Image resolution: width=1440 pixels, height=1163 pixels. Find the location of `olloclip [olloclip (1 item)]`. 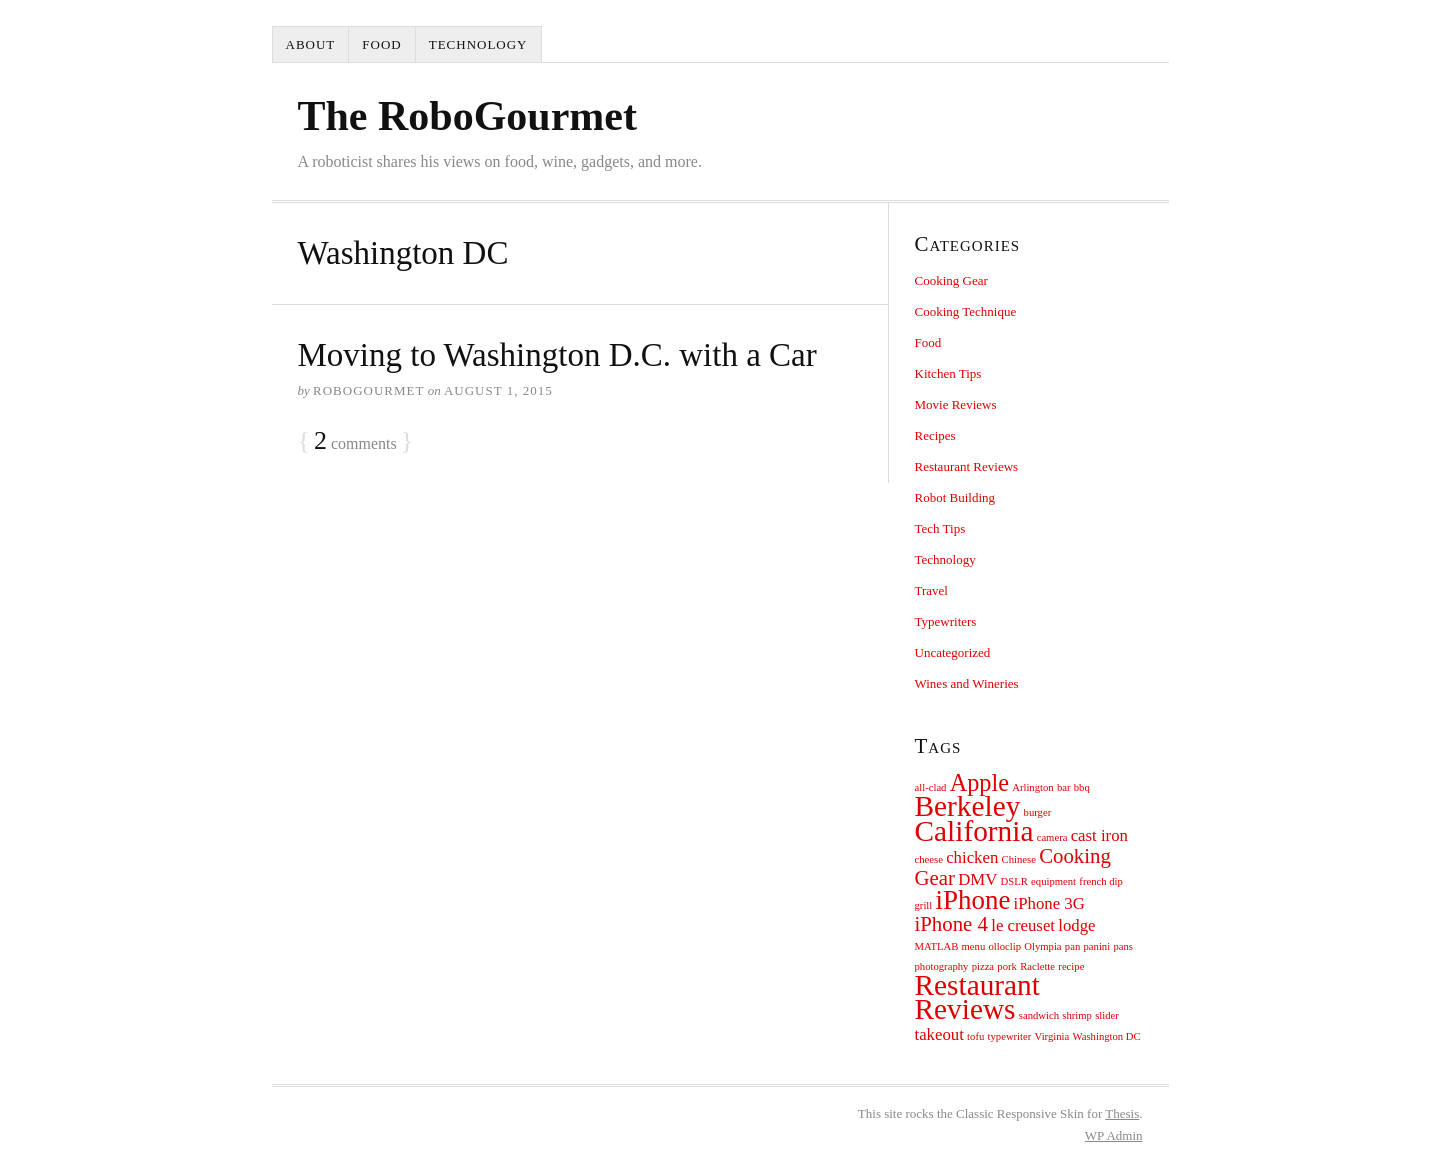

olloclip [olloclip (1 item)] is located at coordinates (1005, 946).